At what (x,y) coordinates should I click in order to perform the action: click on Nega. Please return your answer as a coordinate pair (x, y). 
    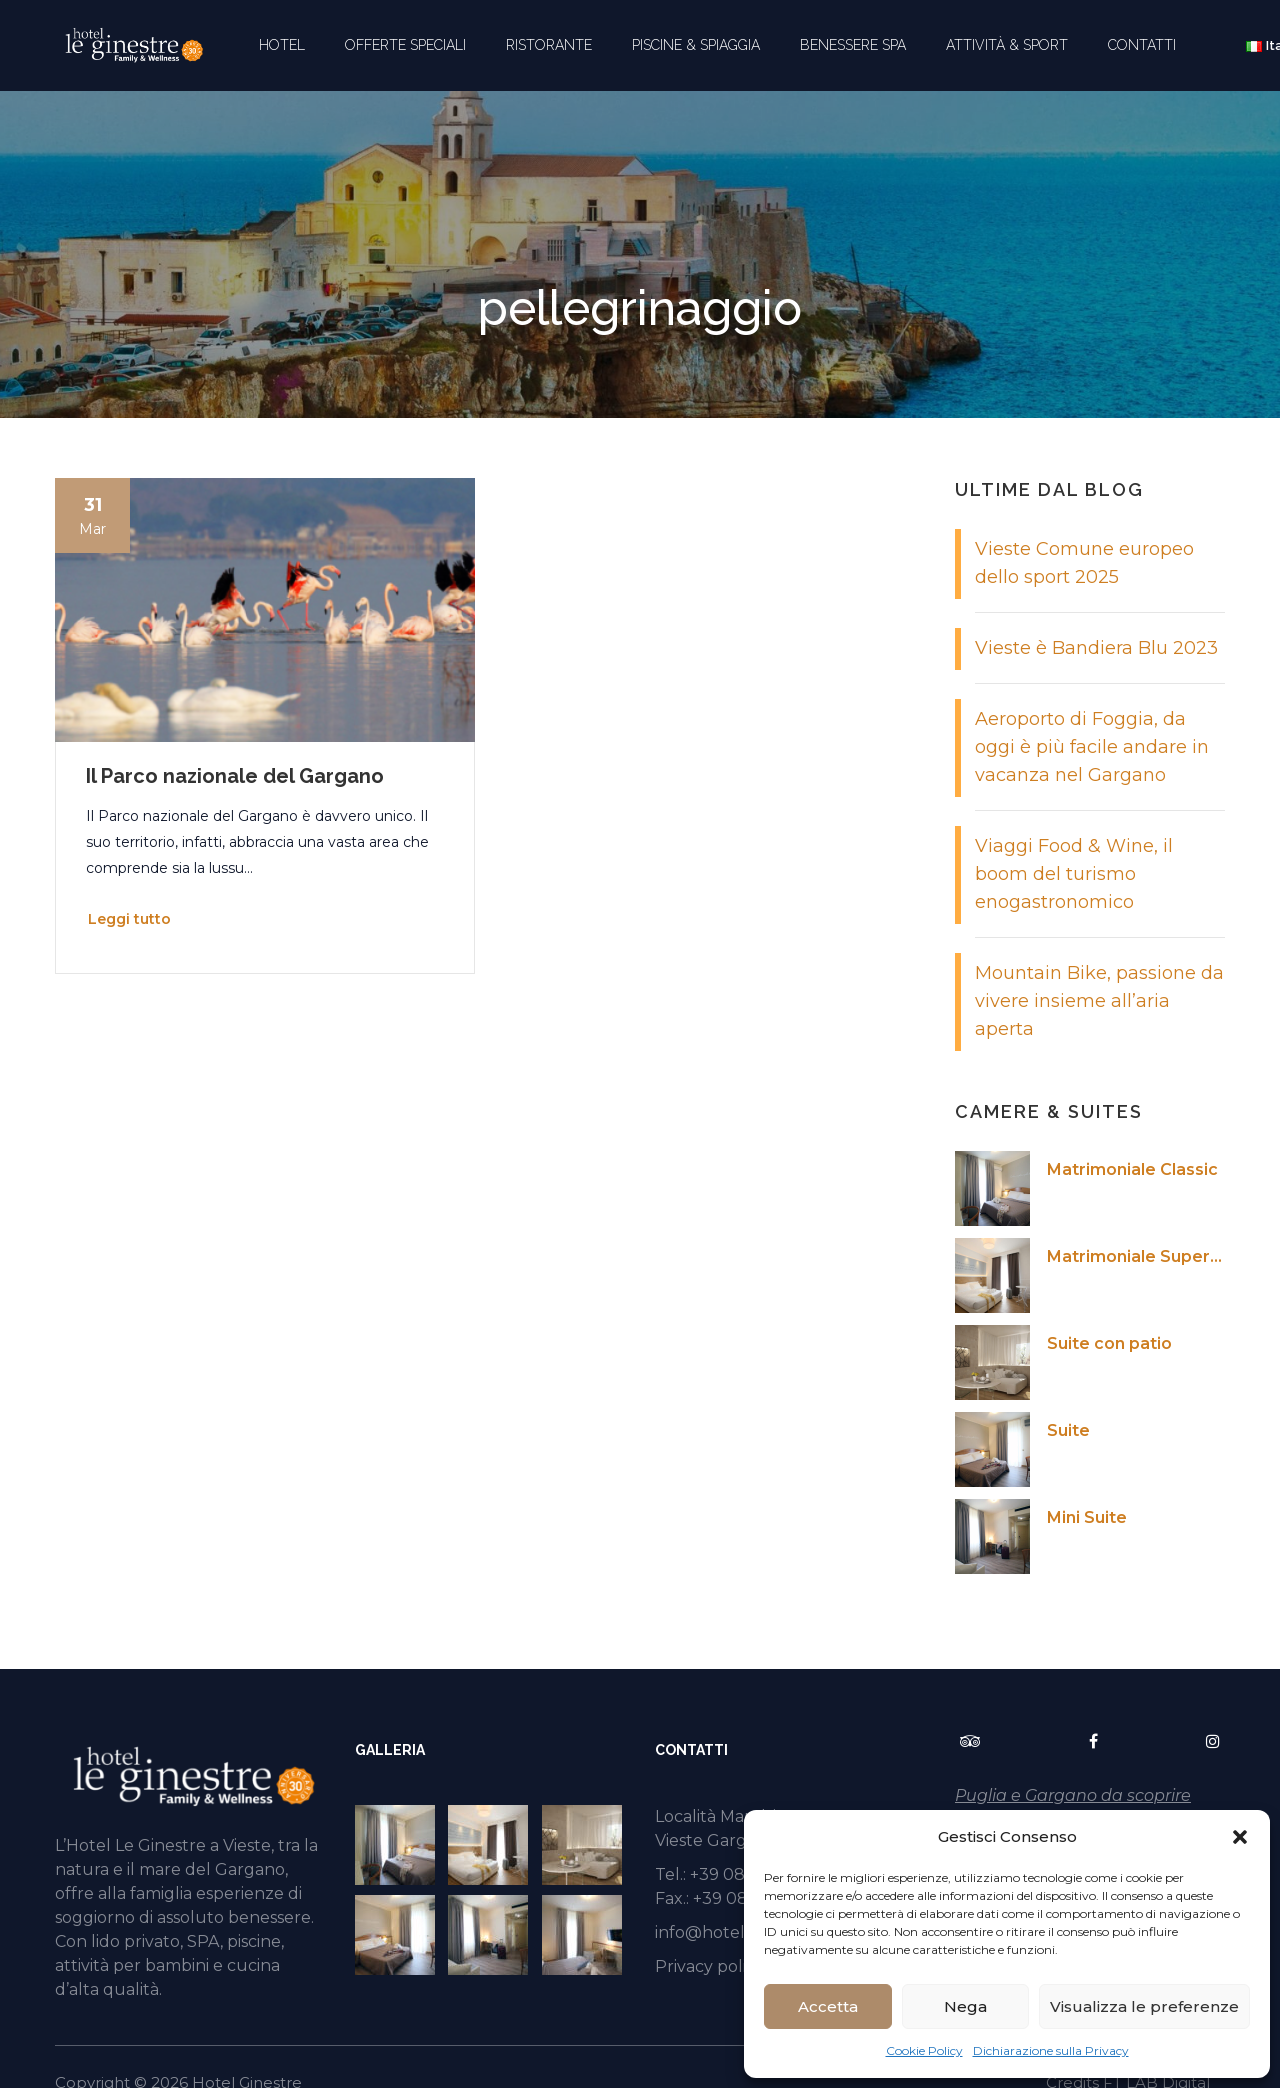
    Looking at the image, I should click on (965, 2006).